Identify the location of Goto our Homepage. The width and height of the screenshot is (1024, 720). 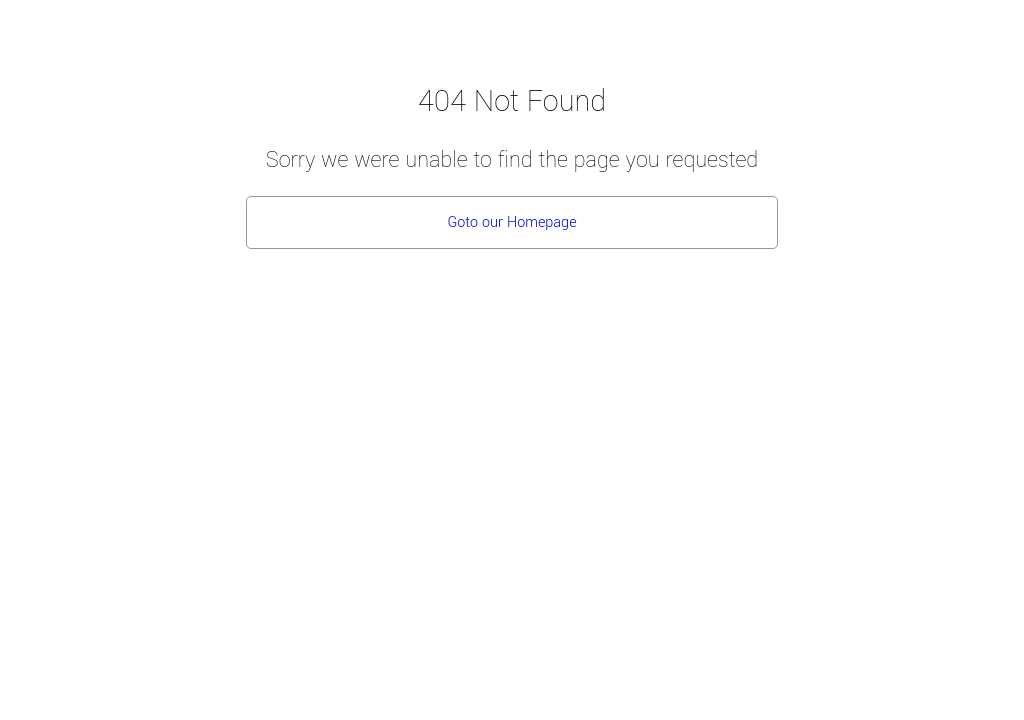
(511, 222).